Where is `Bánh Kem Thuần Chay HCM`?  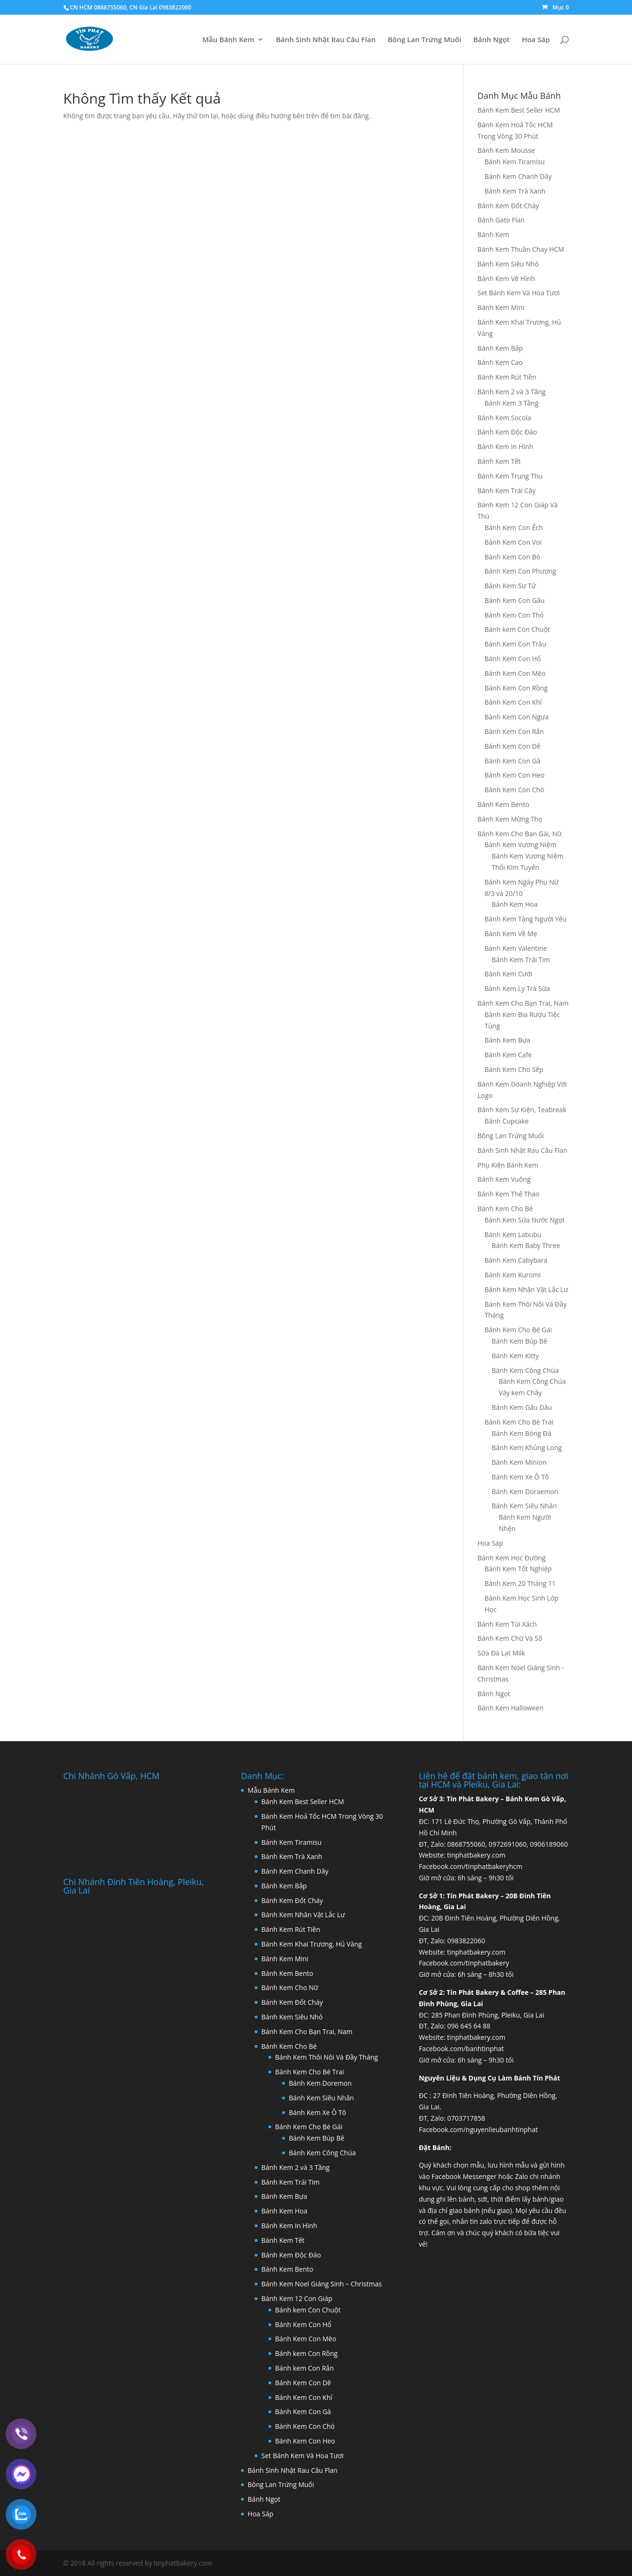 Bánh Kem Thuần Chay HCM is located at coordinates (521, 249).